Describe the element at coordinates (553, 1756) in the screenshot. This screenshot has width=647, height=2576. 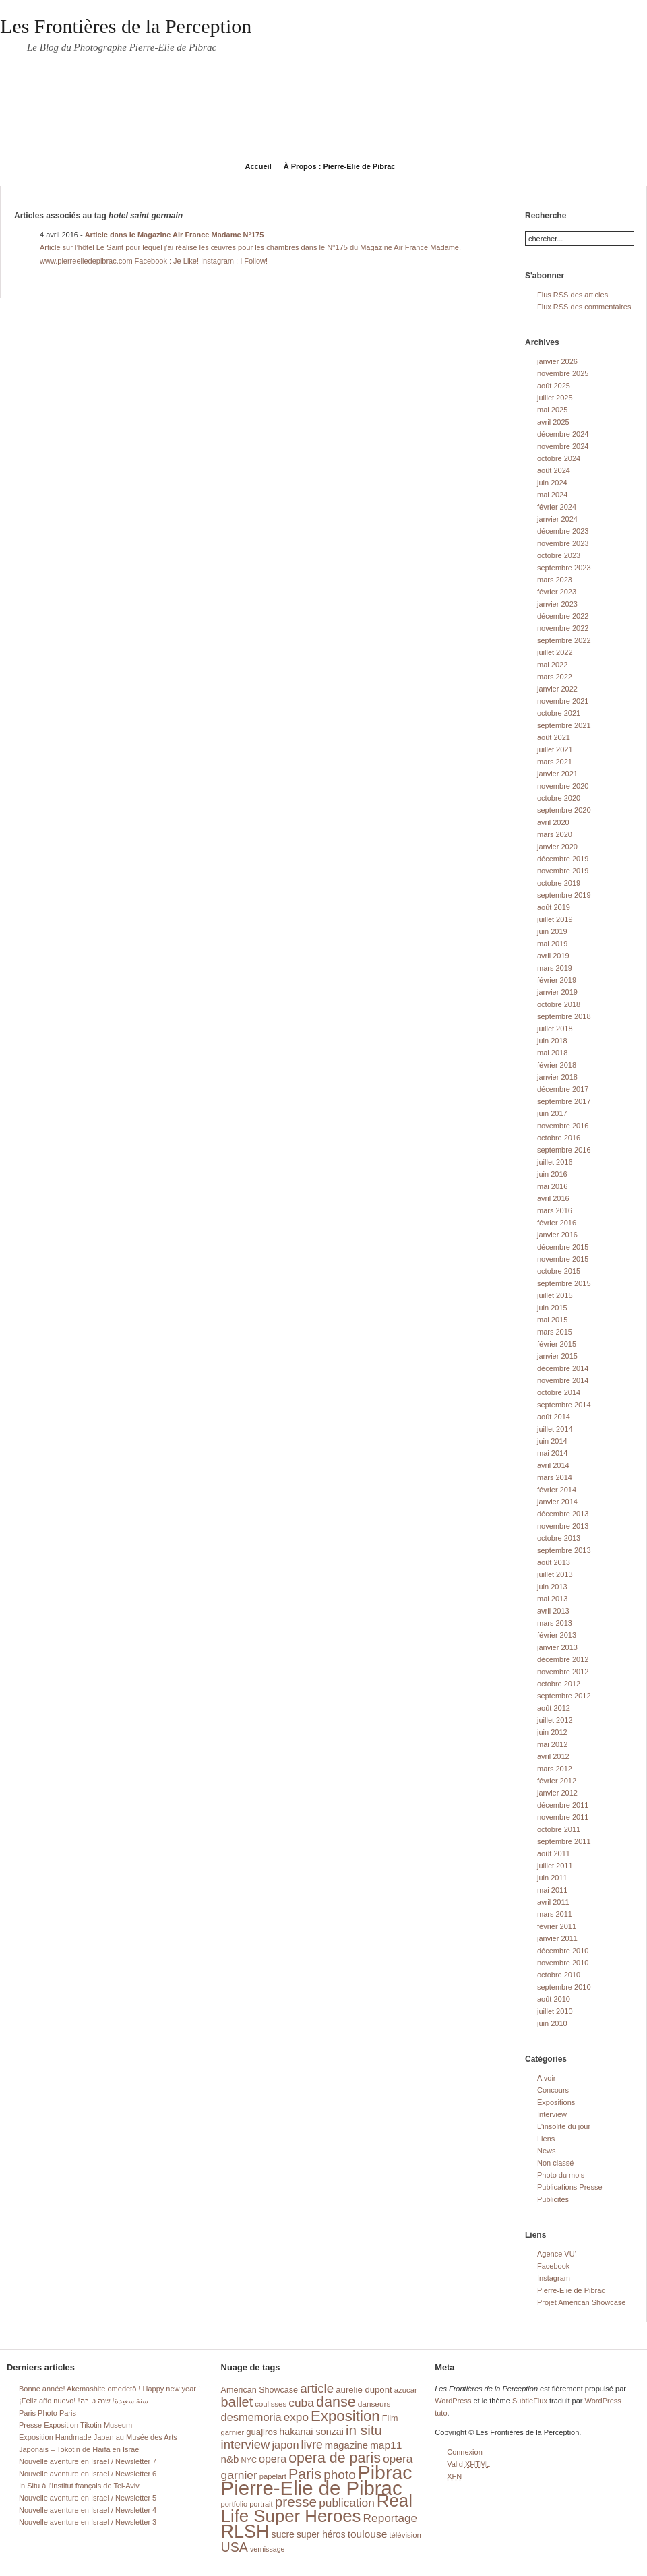
I see `avril 2012` at that location.